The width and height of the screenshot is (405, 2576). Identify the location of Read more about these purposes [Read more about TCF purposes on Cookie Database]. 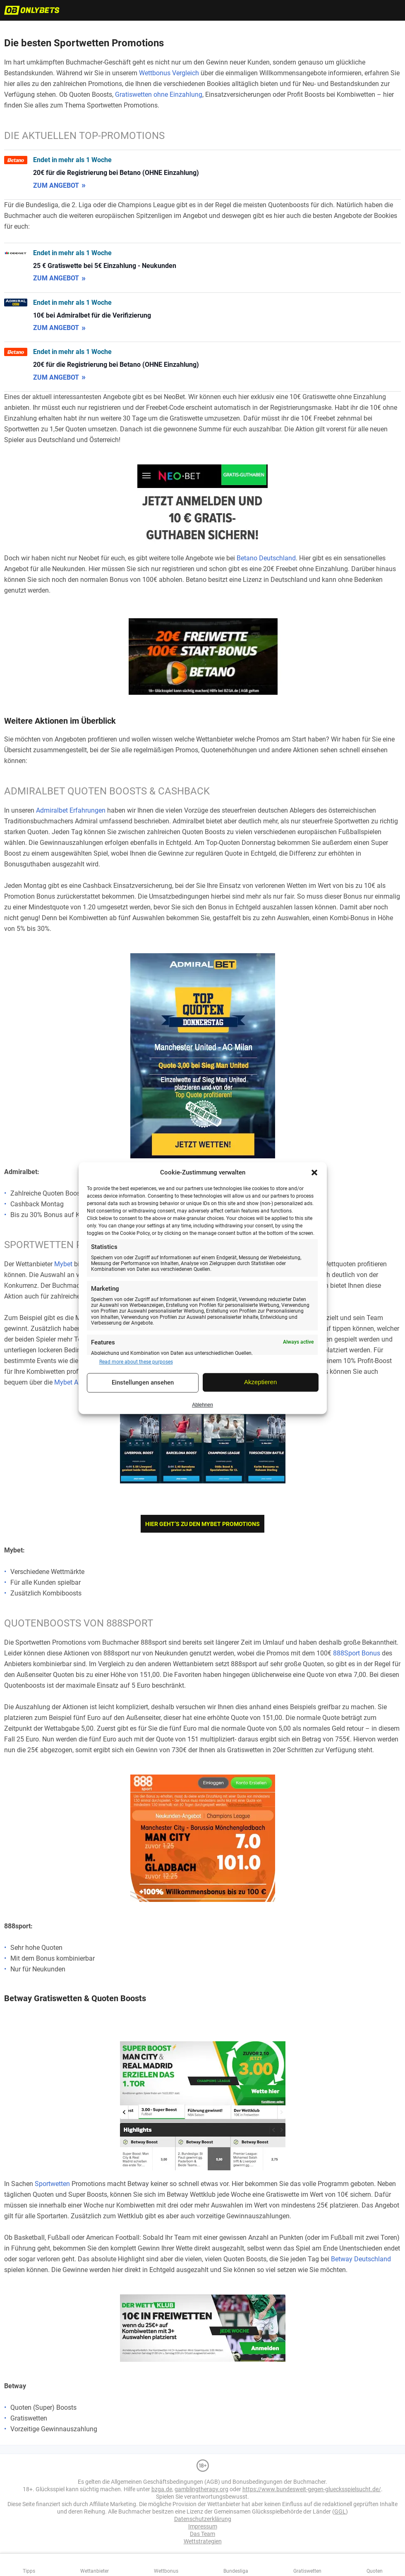
(136, 1362).